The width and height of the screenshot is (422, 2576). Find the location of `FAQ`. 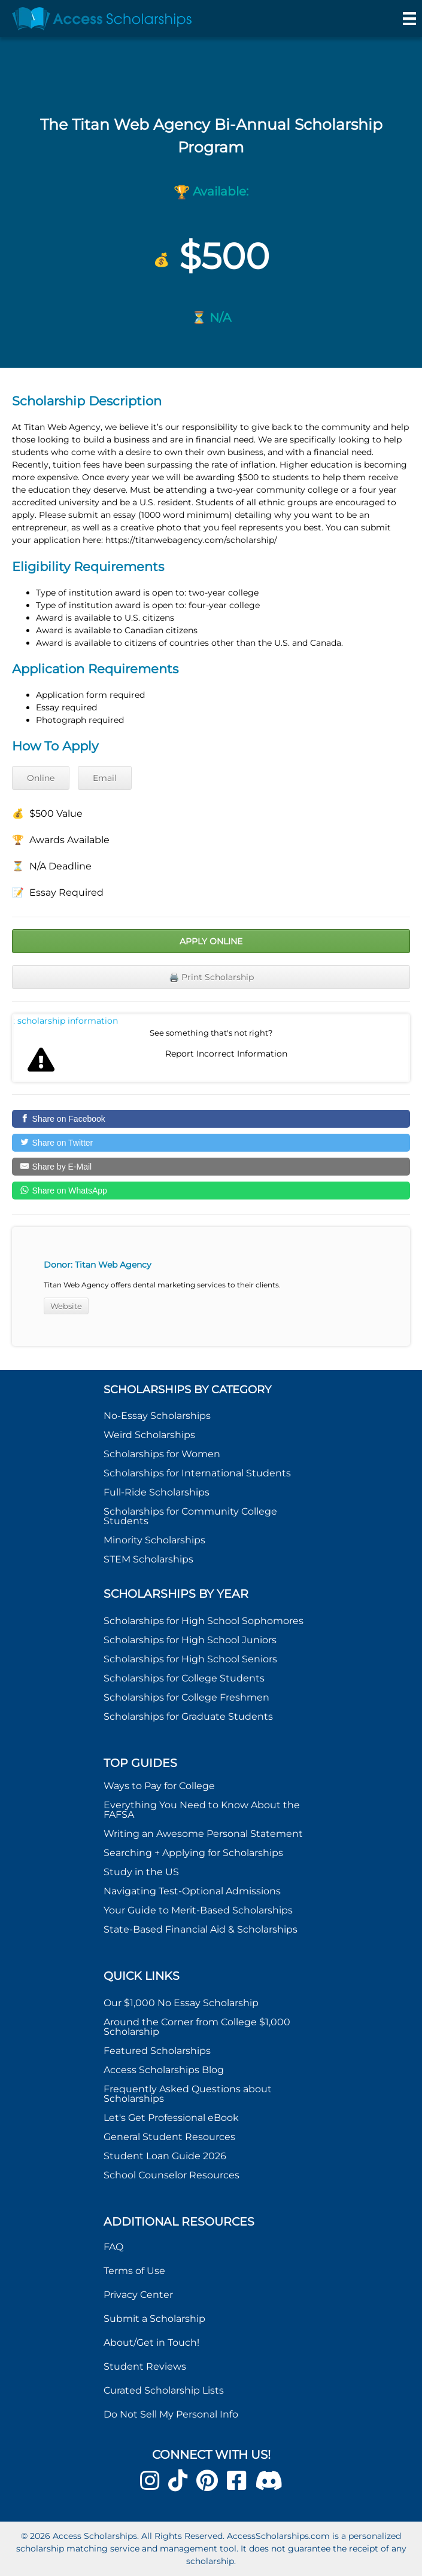

FAQ is located at coordinates (113, 2247).